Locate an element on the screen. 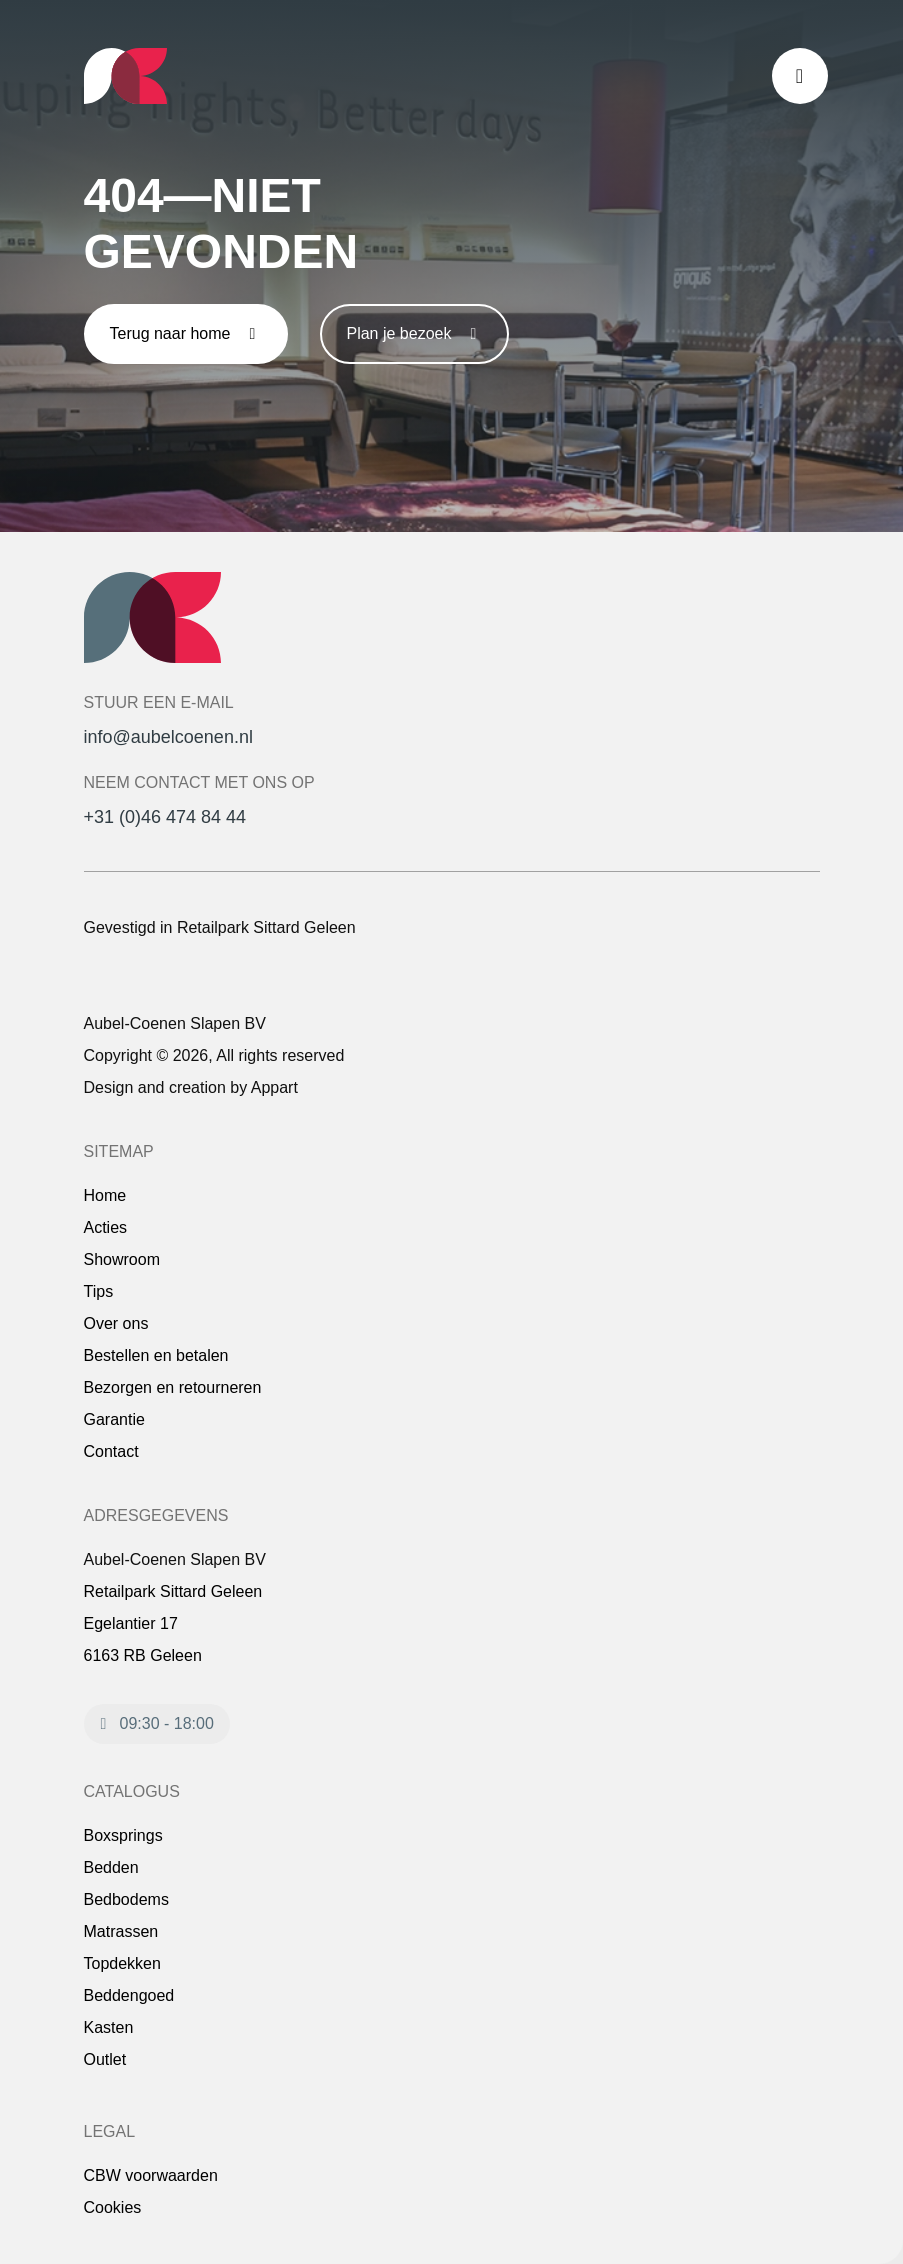  Beddengoed is located at coordinates (129, 1995).